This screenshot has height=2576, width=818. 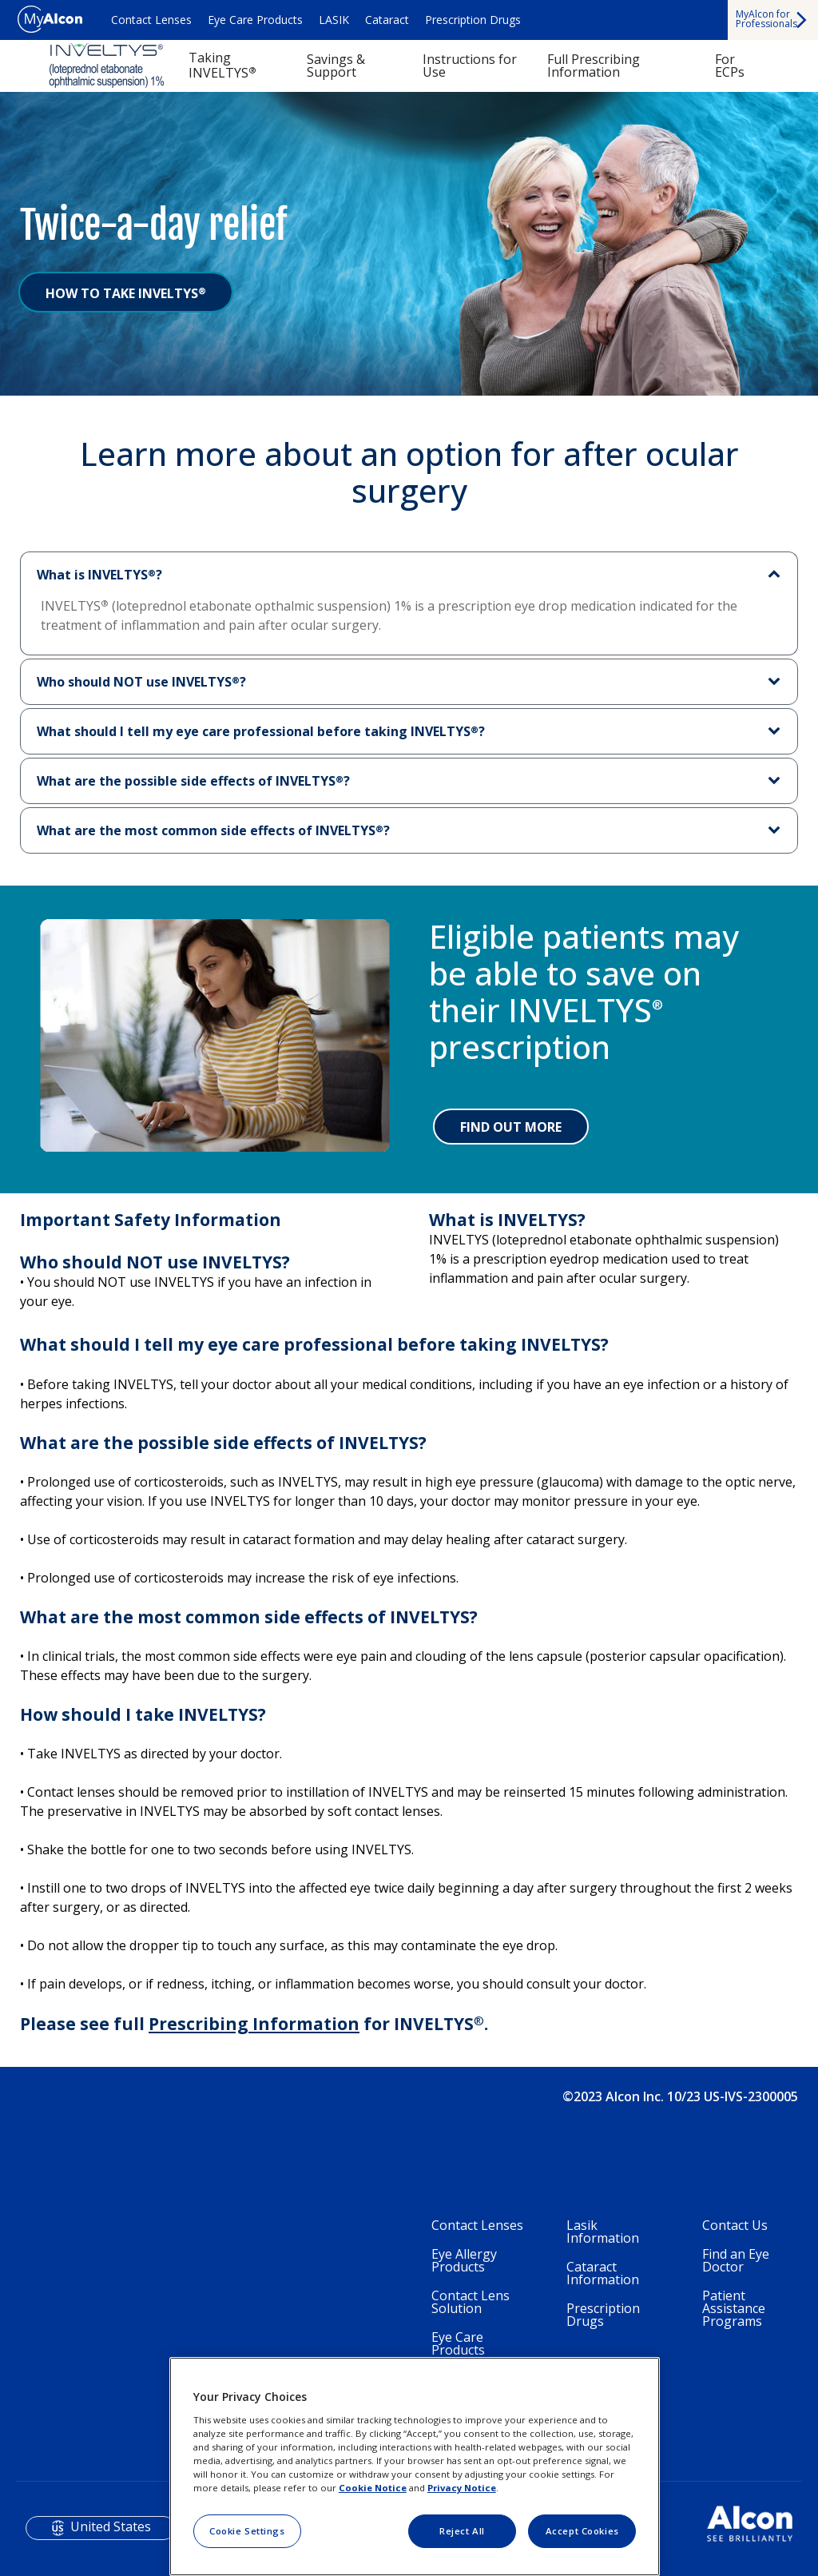 What do you see at coordinates (582, 2531) in the screenshot?
I see `Accept Cookies` at bounding box center [582, 2531].